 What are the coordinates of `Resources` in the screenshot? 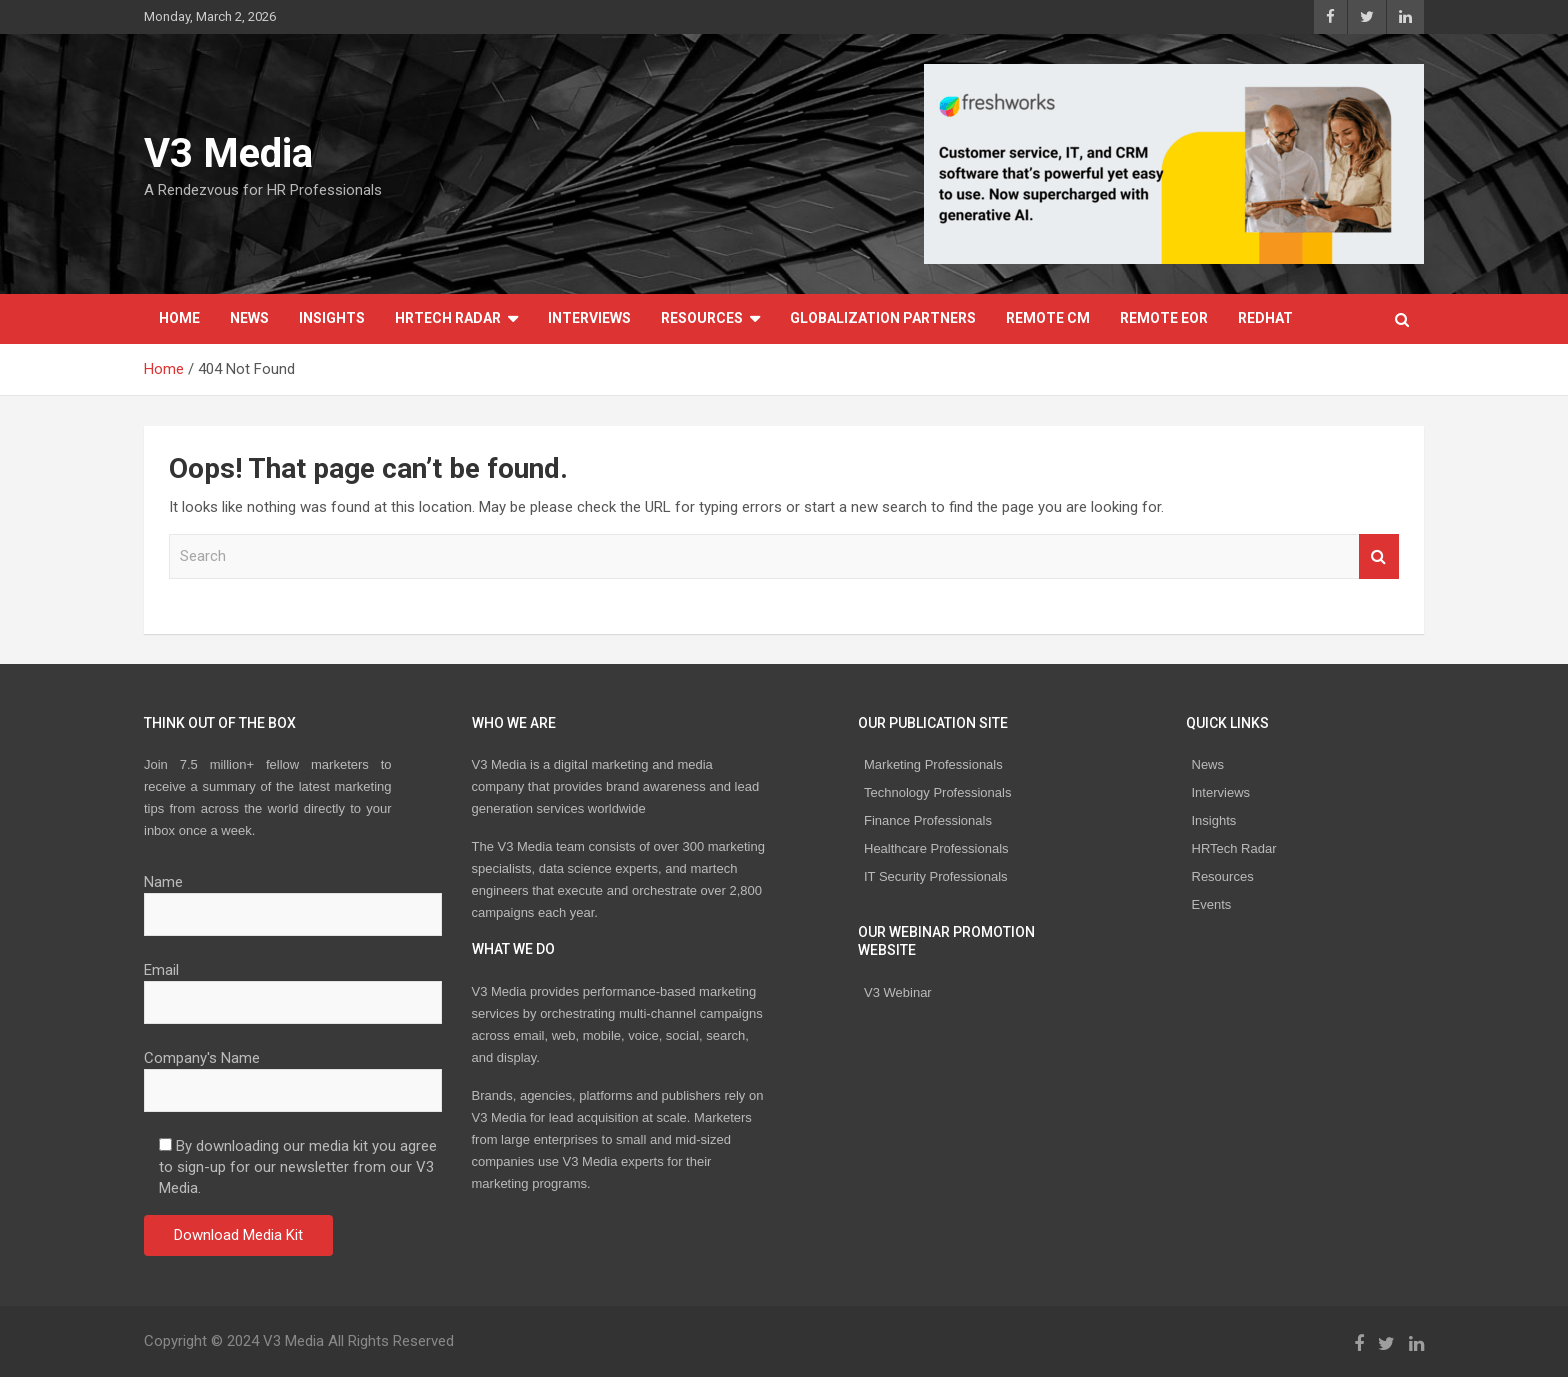 It's located at (702, 318).